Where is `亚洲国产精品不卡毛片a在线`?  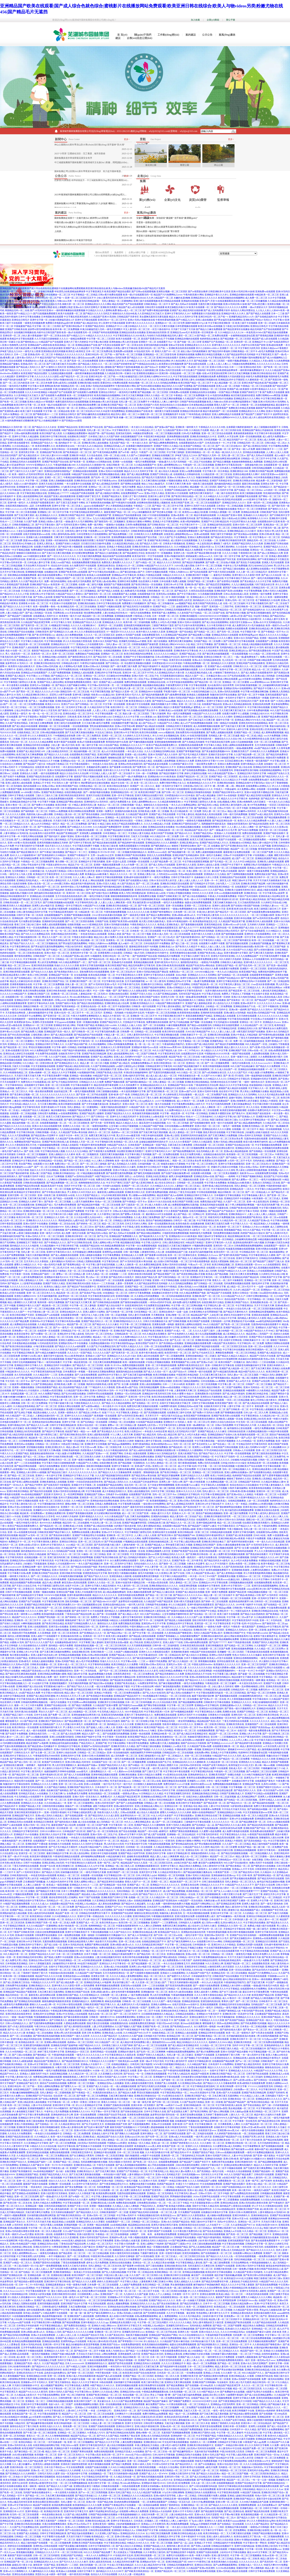 亚洲国产精品不卡毛片a在线 is located at coordinates (26, 1119).